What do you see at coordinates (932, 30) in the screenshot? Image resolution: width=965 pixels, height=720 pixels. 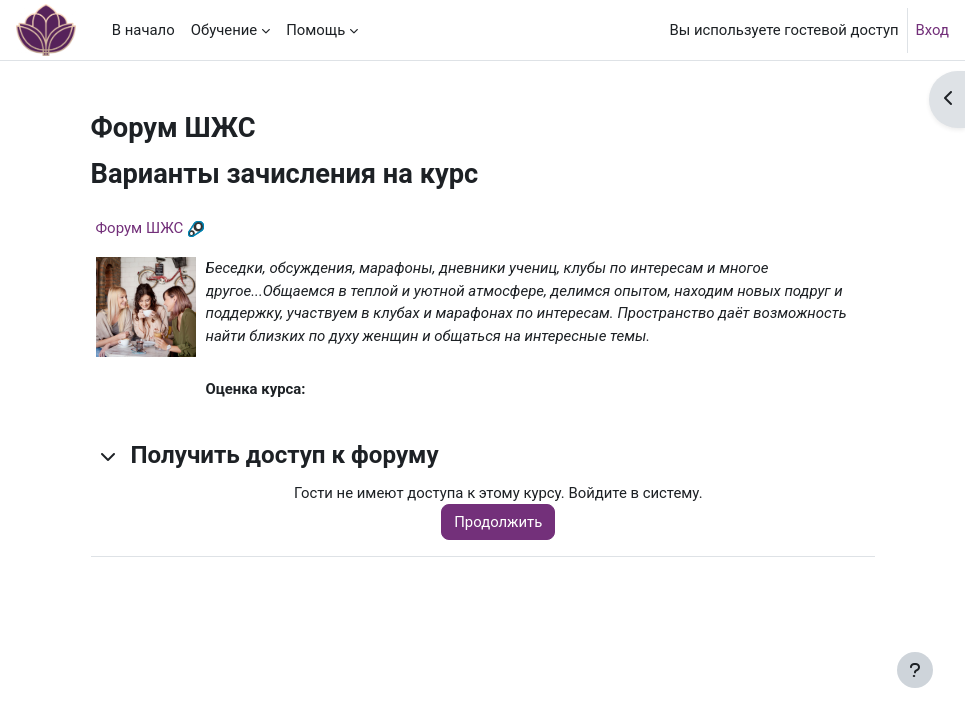 I see `Вход` at bounding box center [932, 30].